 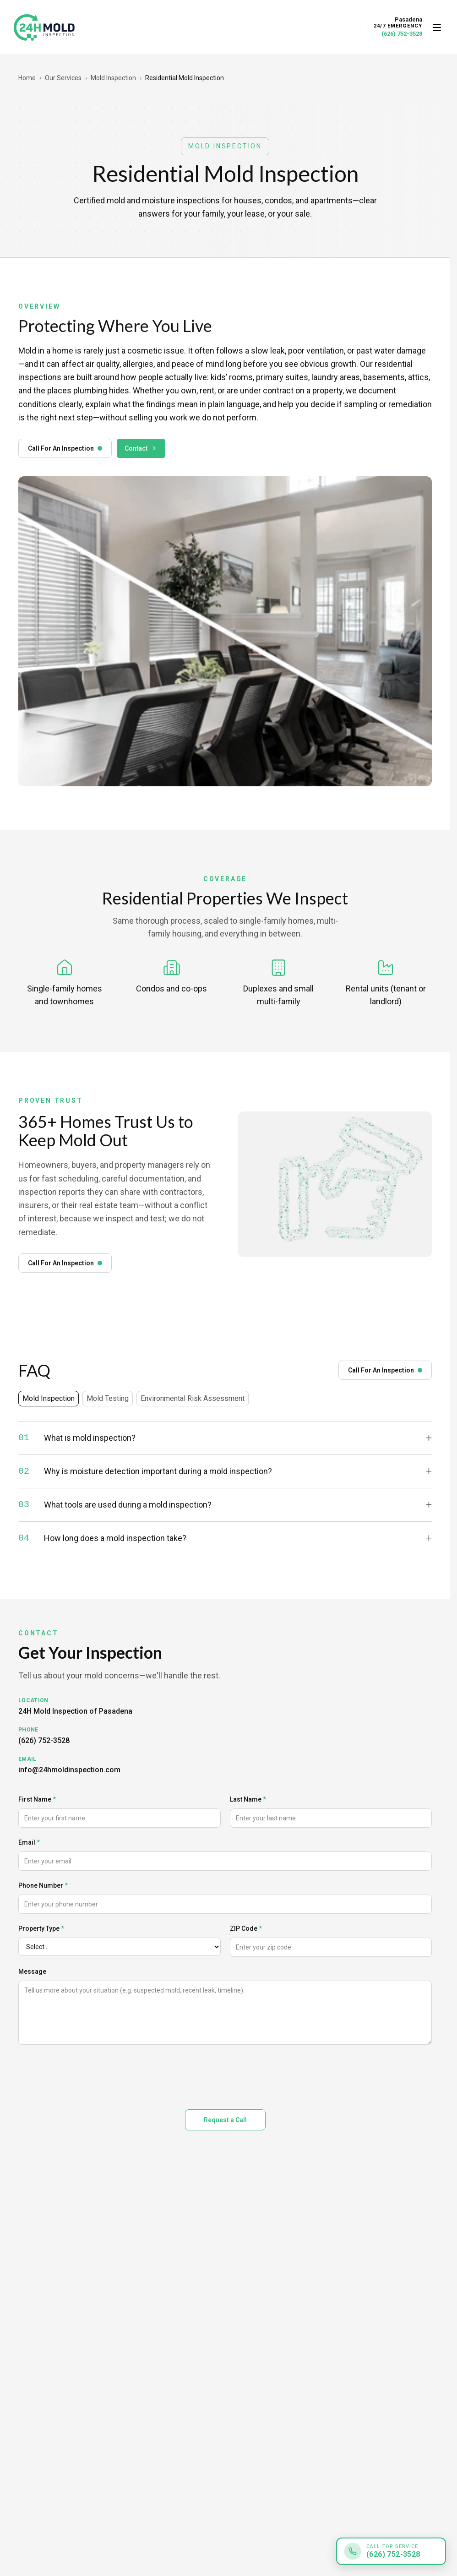 I want to click on Our Services, so click(x=63, y=78).